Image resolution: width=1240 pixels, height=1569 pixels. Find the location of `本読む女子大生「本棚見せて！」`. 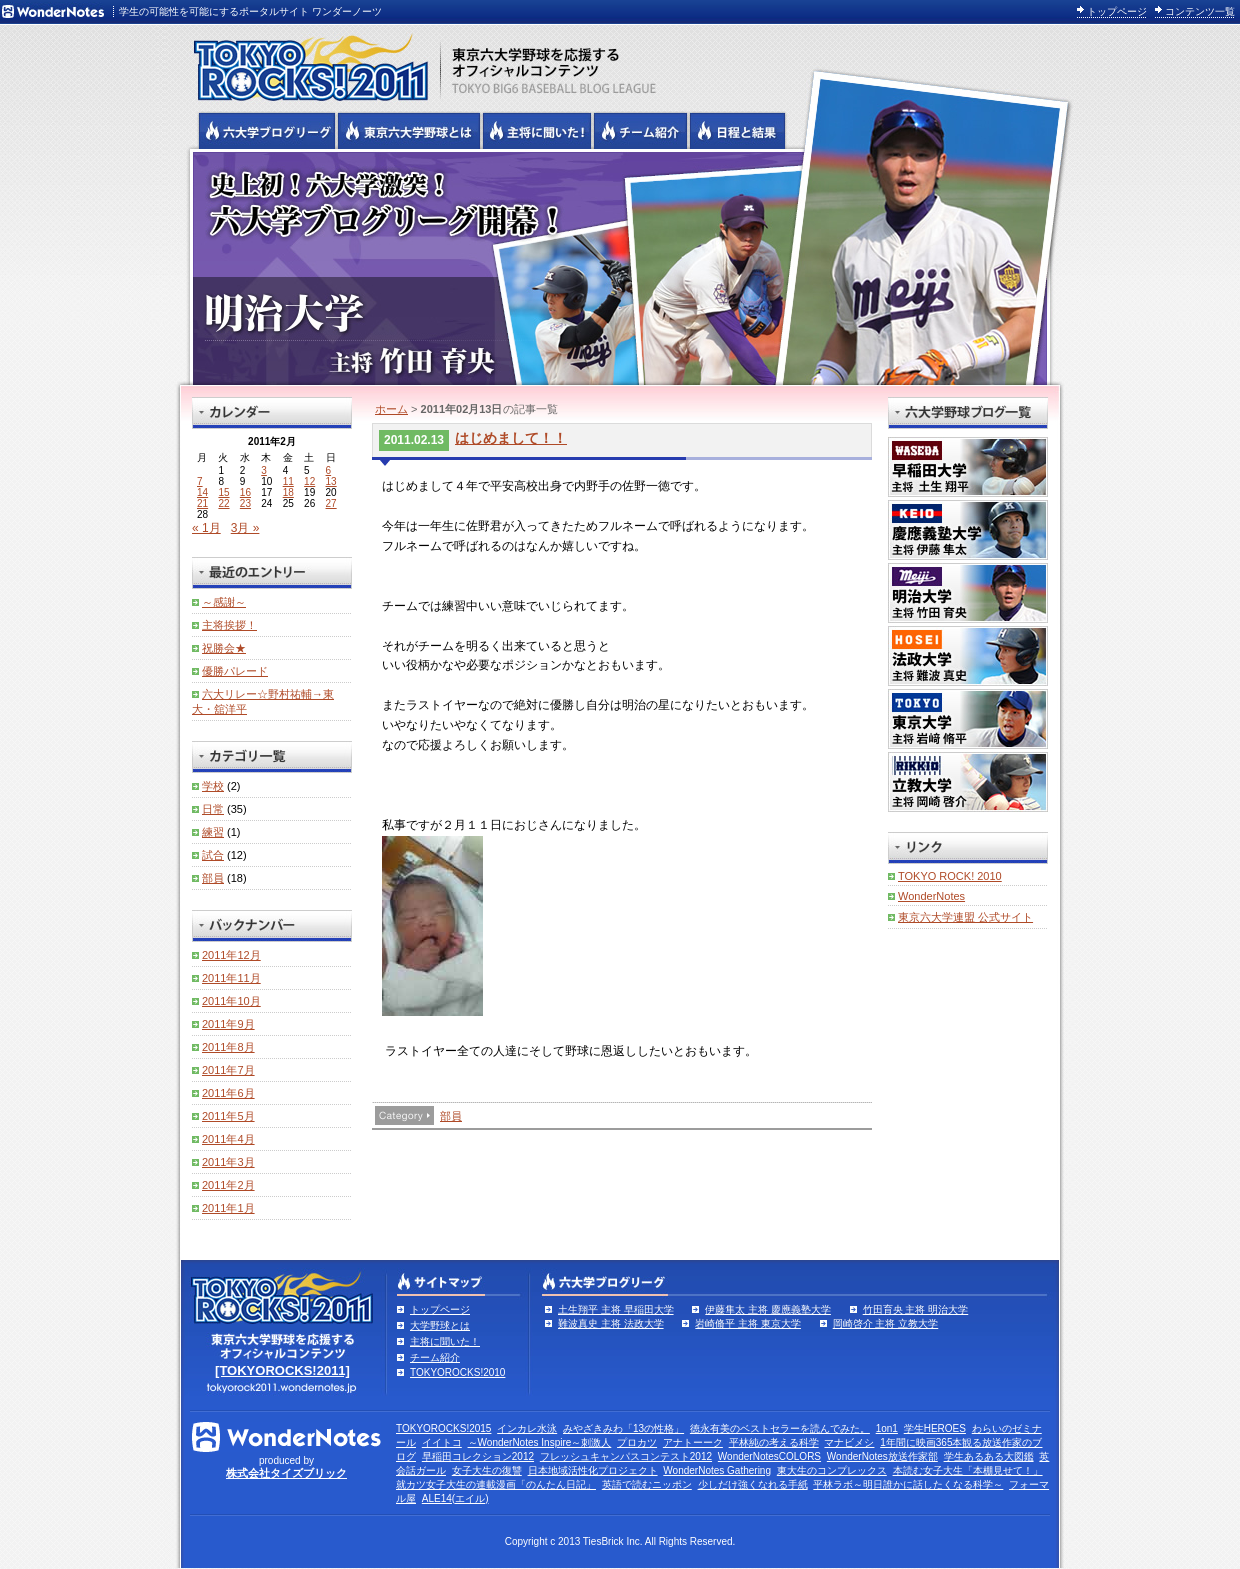

本読む女子大生「本棚見せて！」 is located at coordinates (968, 1470).